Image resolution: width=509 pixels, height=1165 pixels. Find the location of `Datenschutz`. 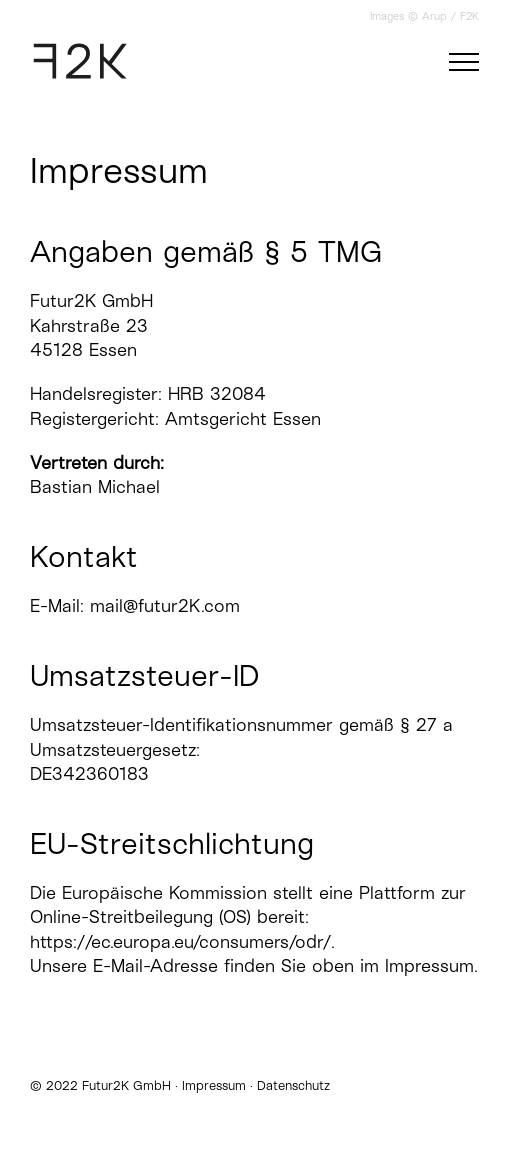

Datenschutz is located at coordinates (293, 1085).